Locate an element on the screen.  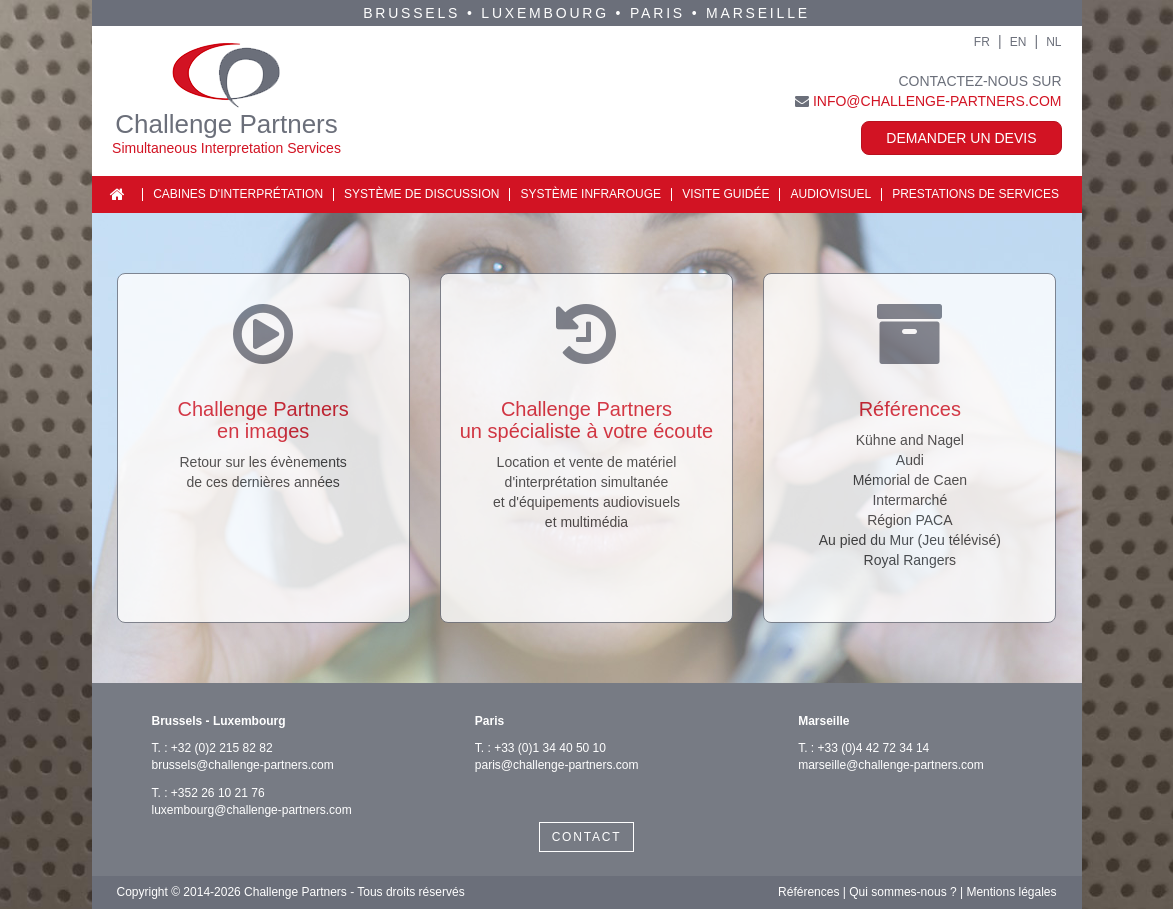
EN is located at coordinates (1018, 42).